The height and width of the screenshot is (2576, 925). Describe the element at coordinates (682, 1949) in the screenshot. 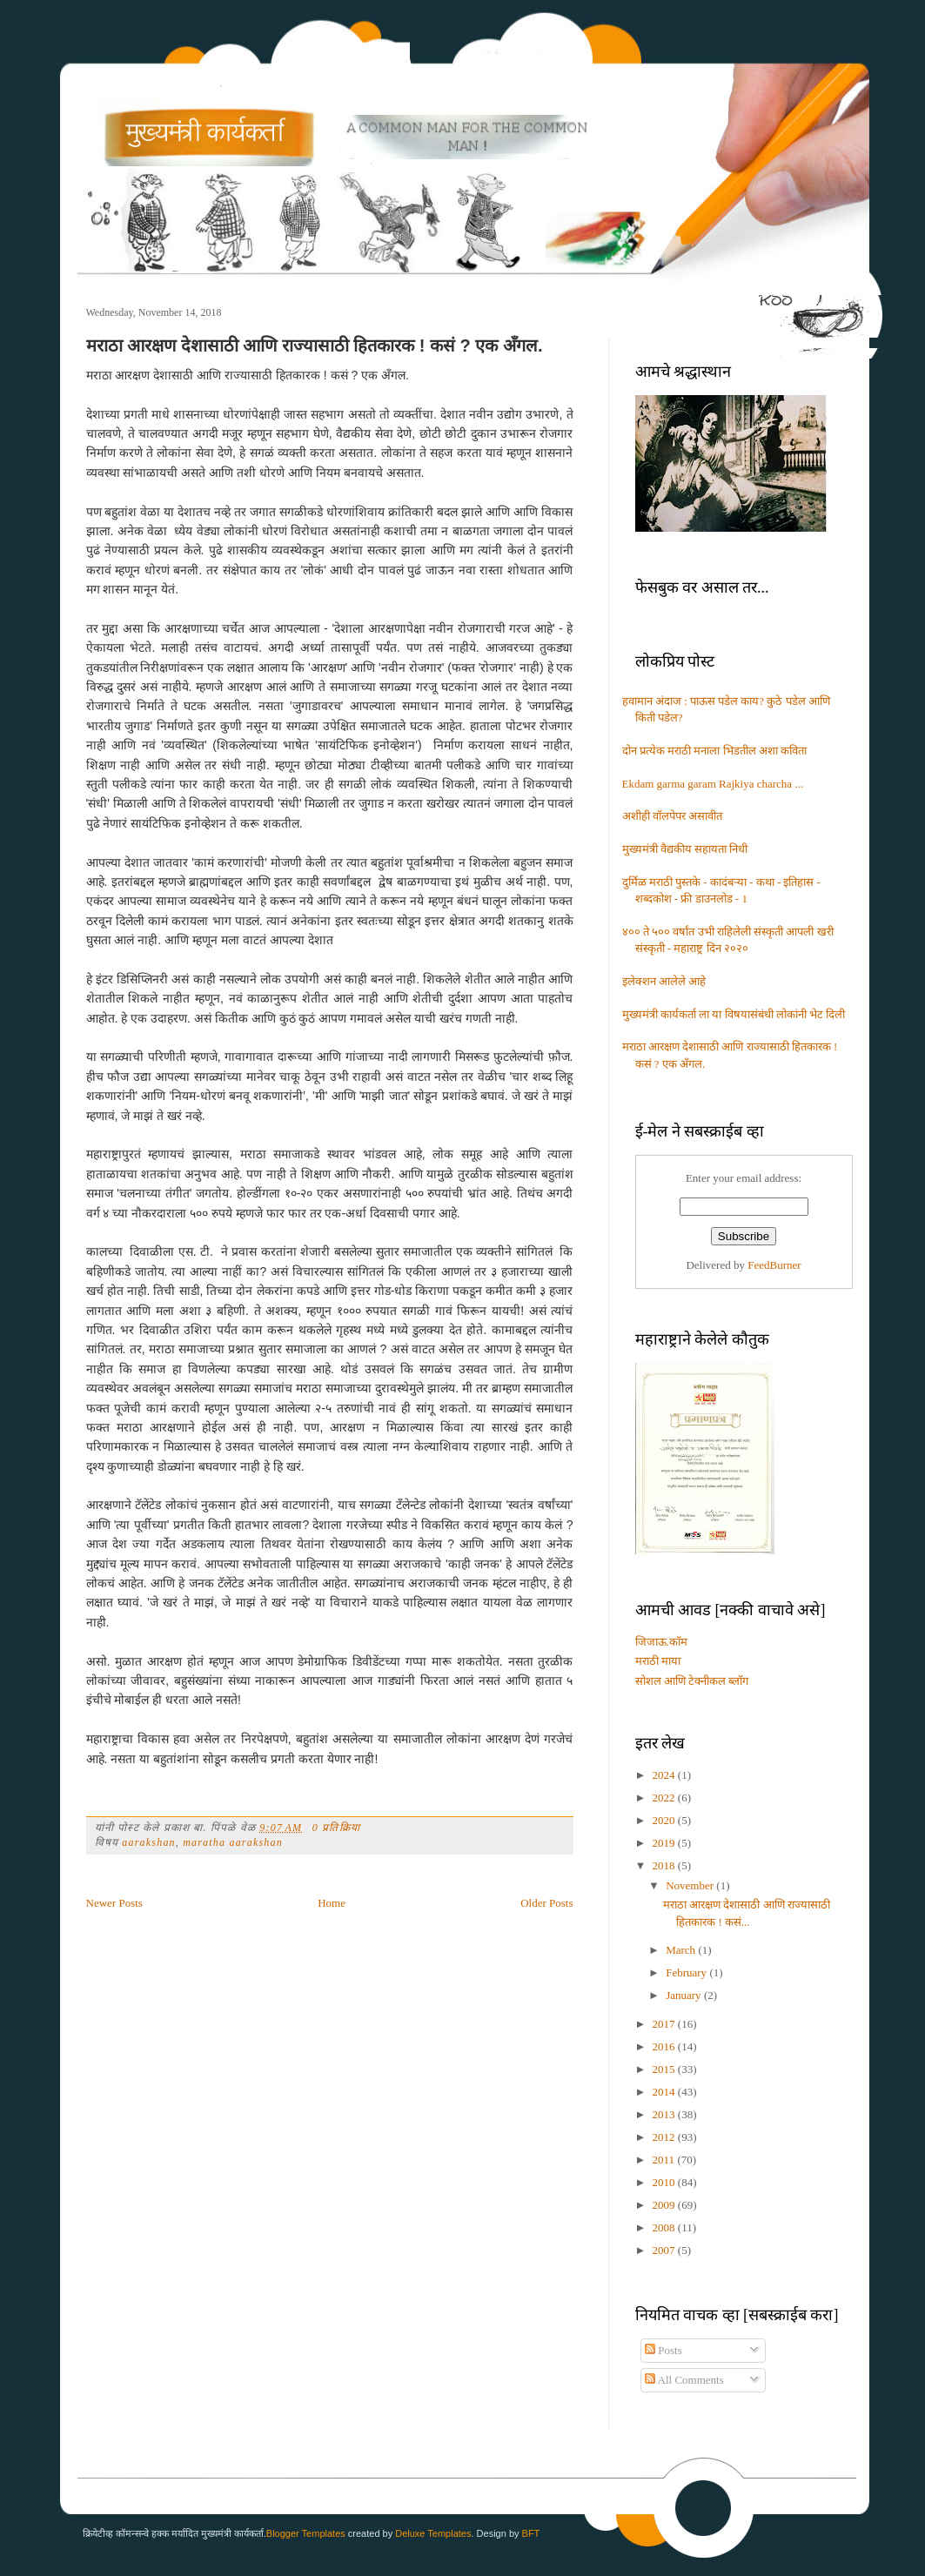

I see `March` at that location.